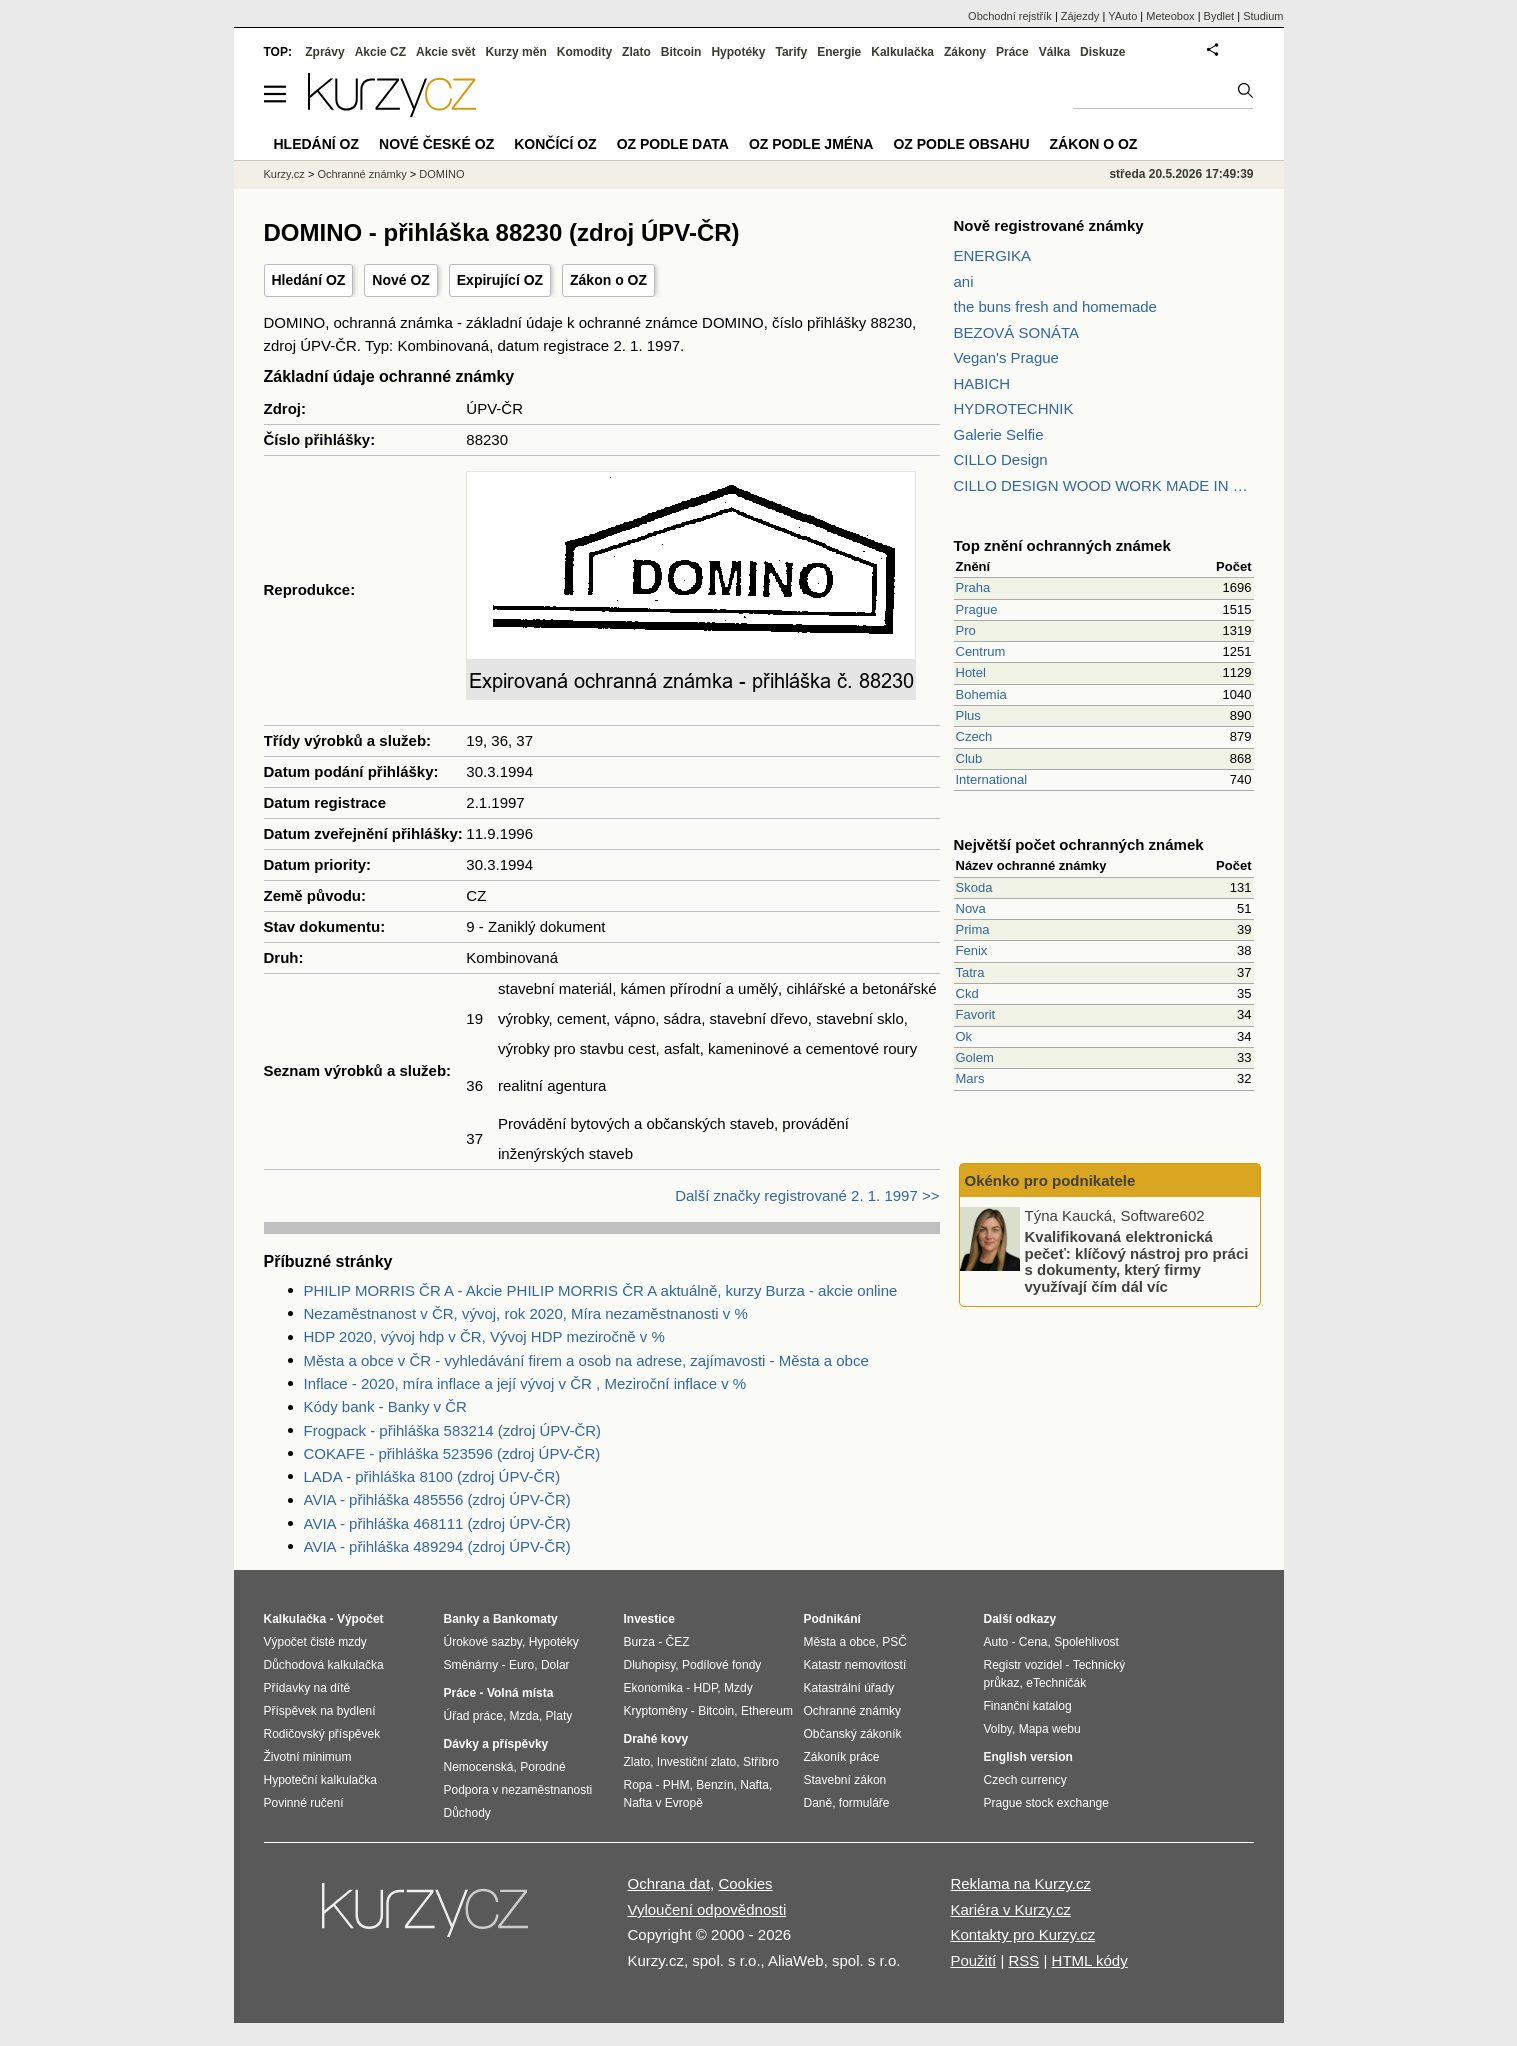 The image size is (1517, 2046). What do you see at coordinates (1010, 1909) in the screenshot?
I see `Kariéra v Kurzy.cz` at bounding box center [1010, 1909].